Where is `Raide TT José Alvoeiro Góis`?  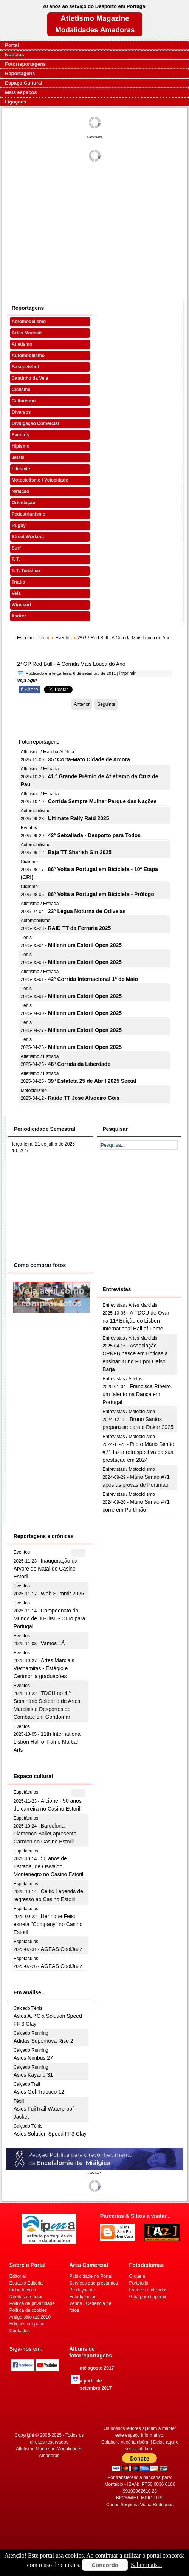
Raide TT José Alvoeiro Góis is located at coordinates (83, 1098).